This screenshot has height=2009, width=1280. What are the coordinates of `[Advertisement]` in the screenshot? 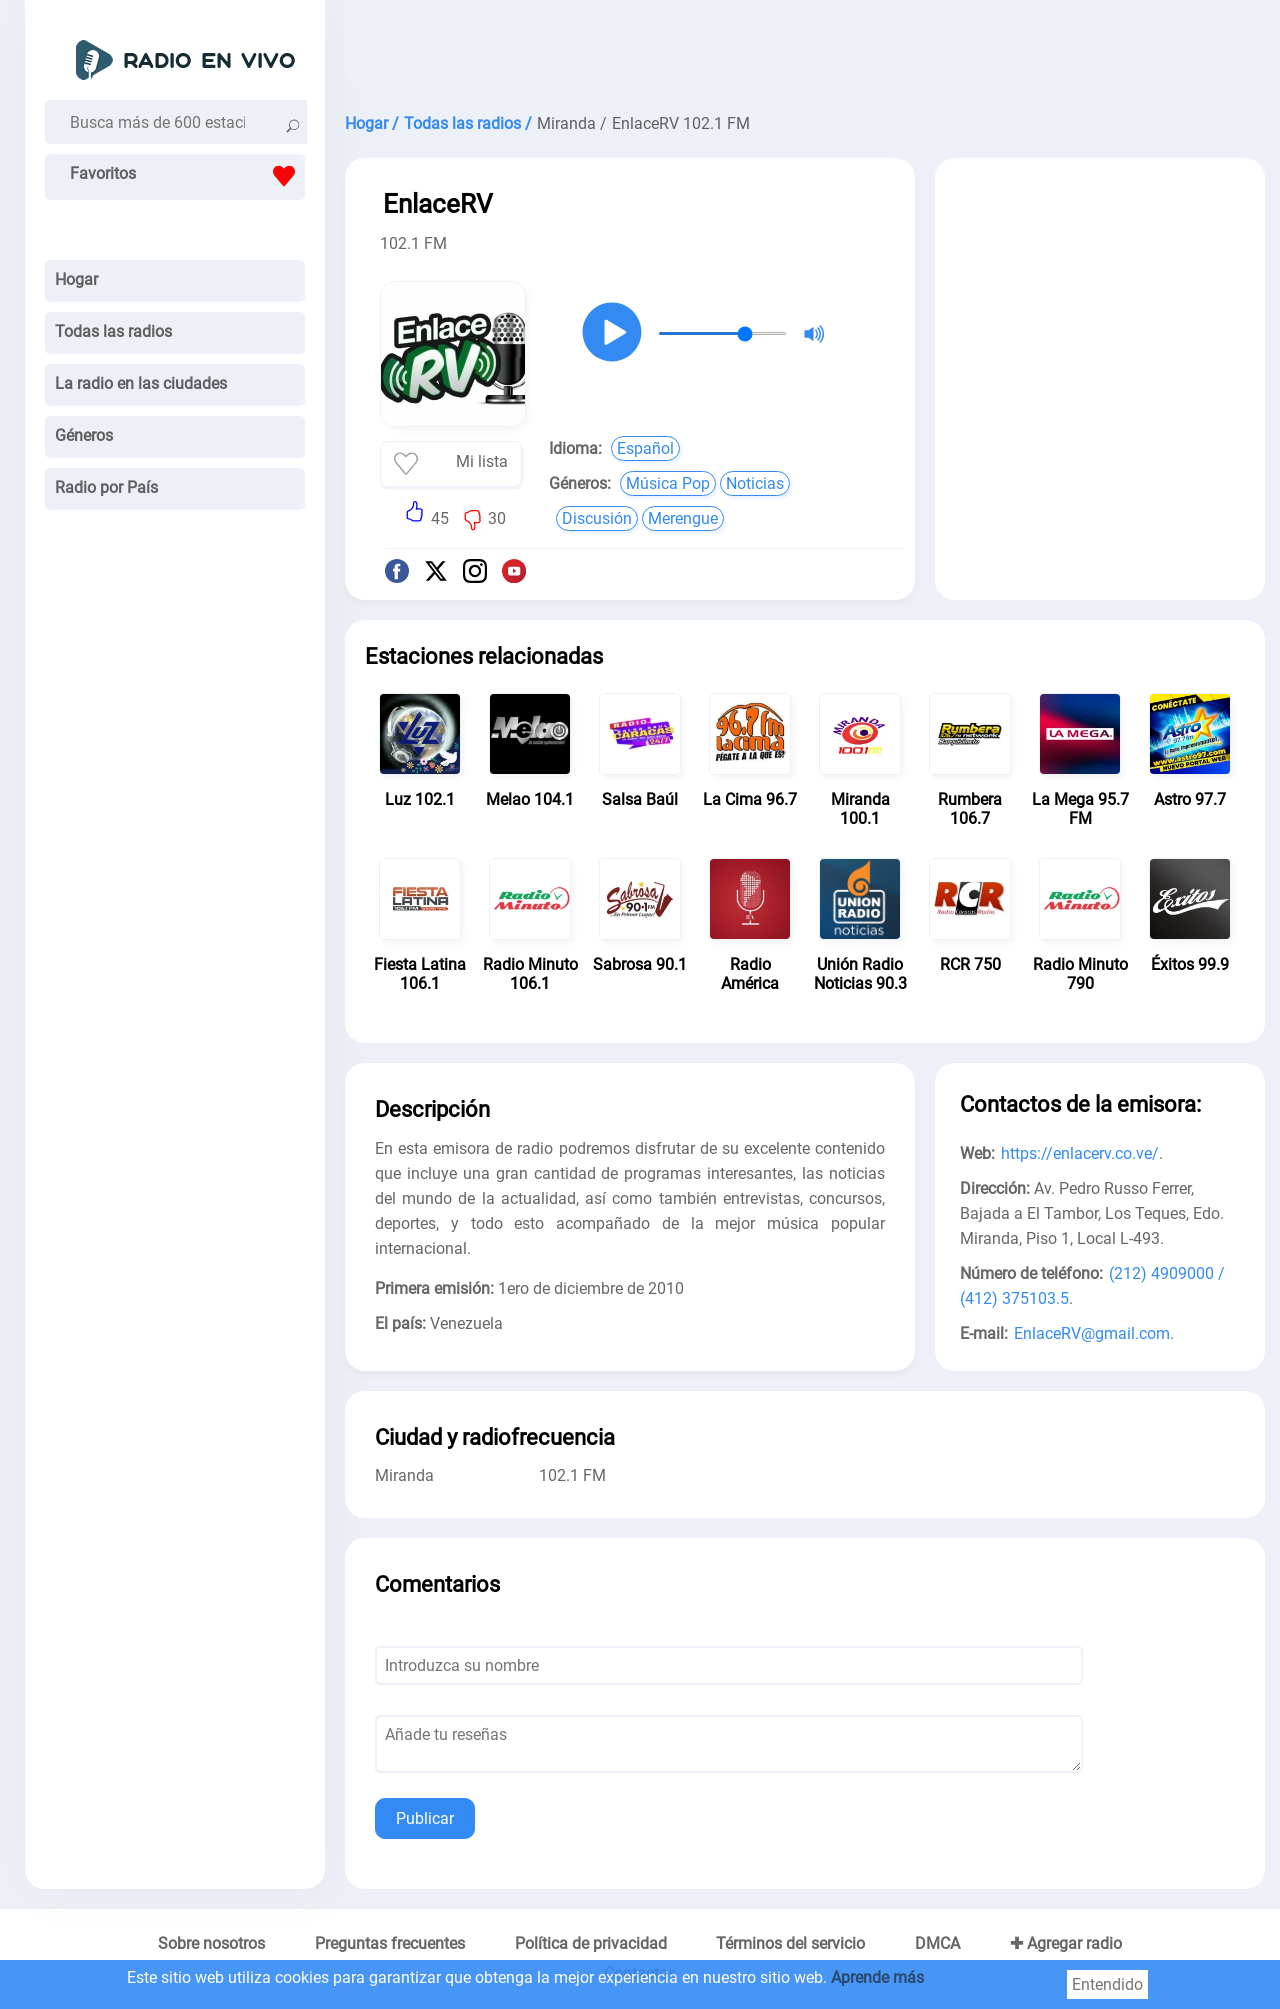 It's located at (805, 50).